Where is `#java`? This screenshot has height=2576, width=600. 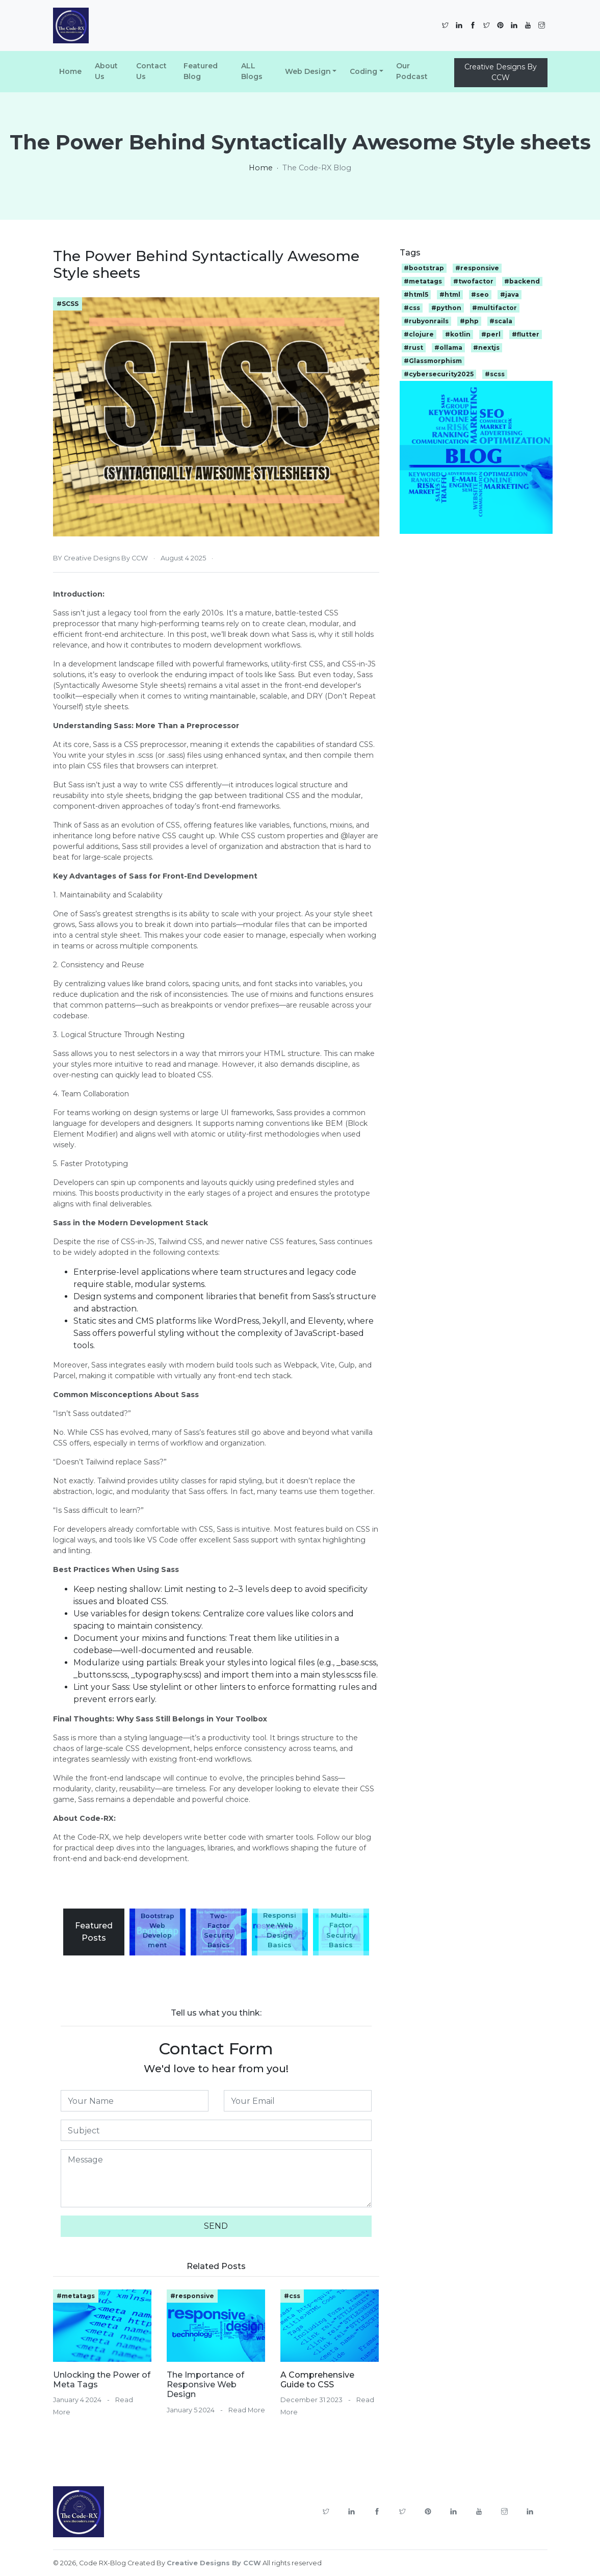 #java is located at coordinates (509, 294).